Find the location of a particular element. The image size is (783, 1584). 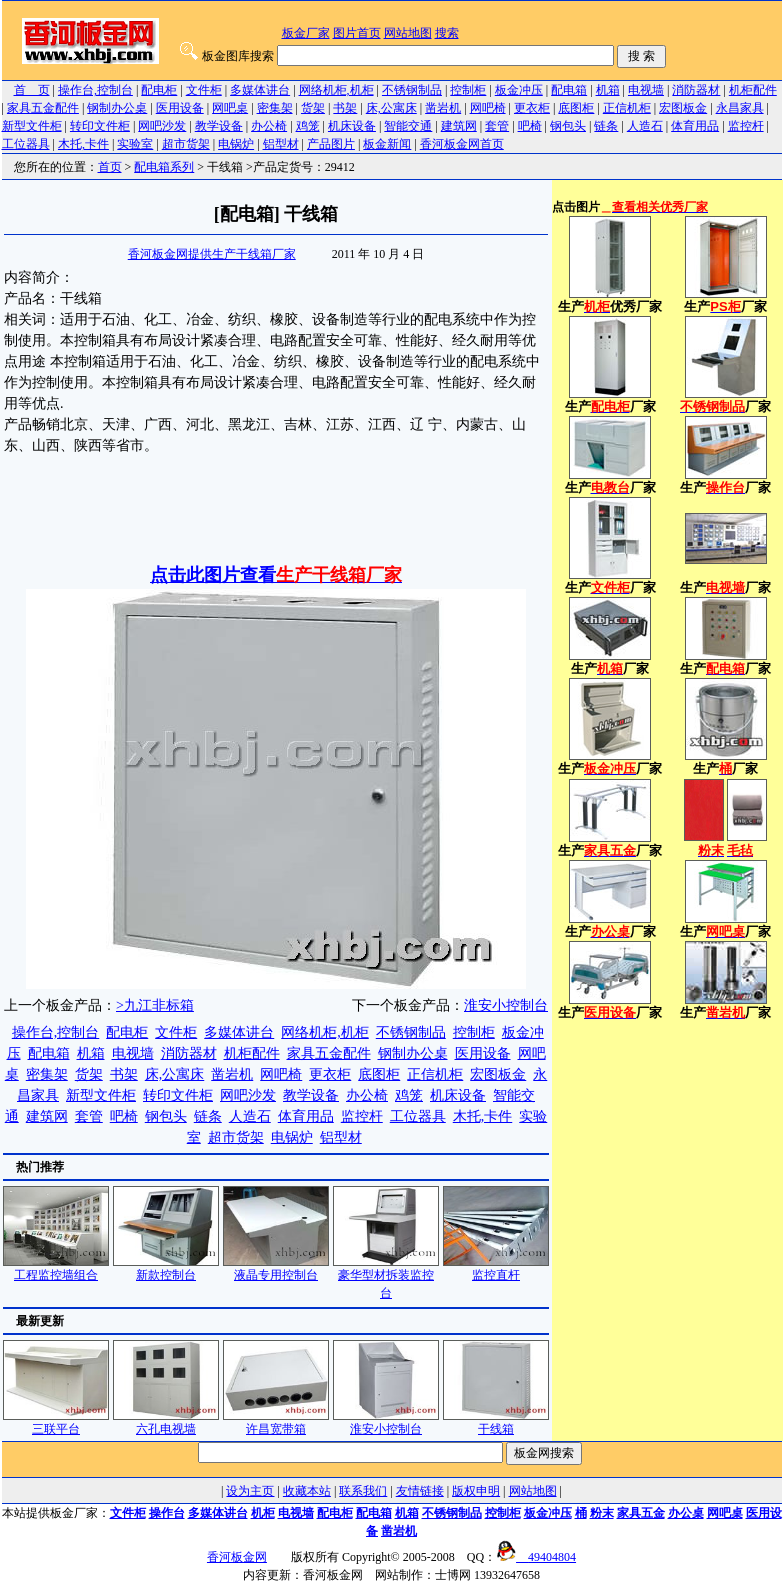

友情链接 is located at coordinates (420, 1491).